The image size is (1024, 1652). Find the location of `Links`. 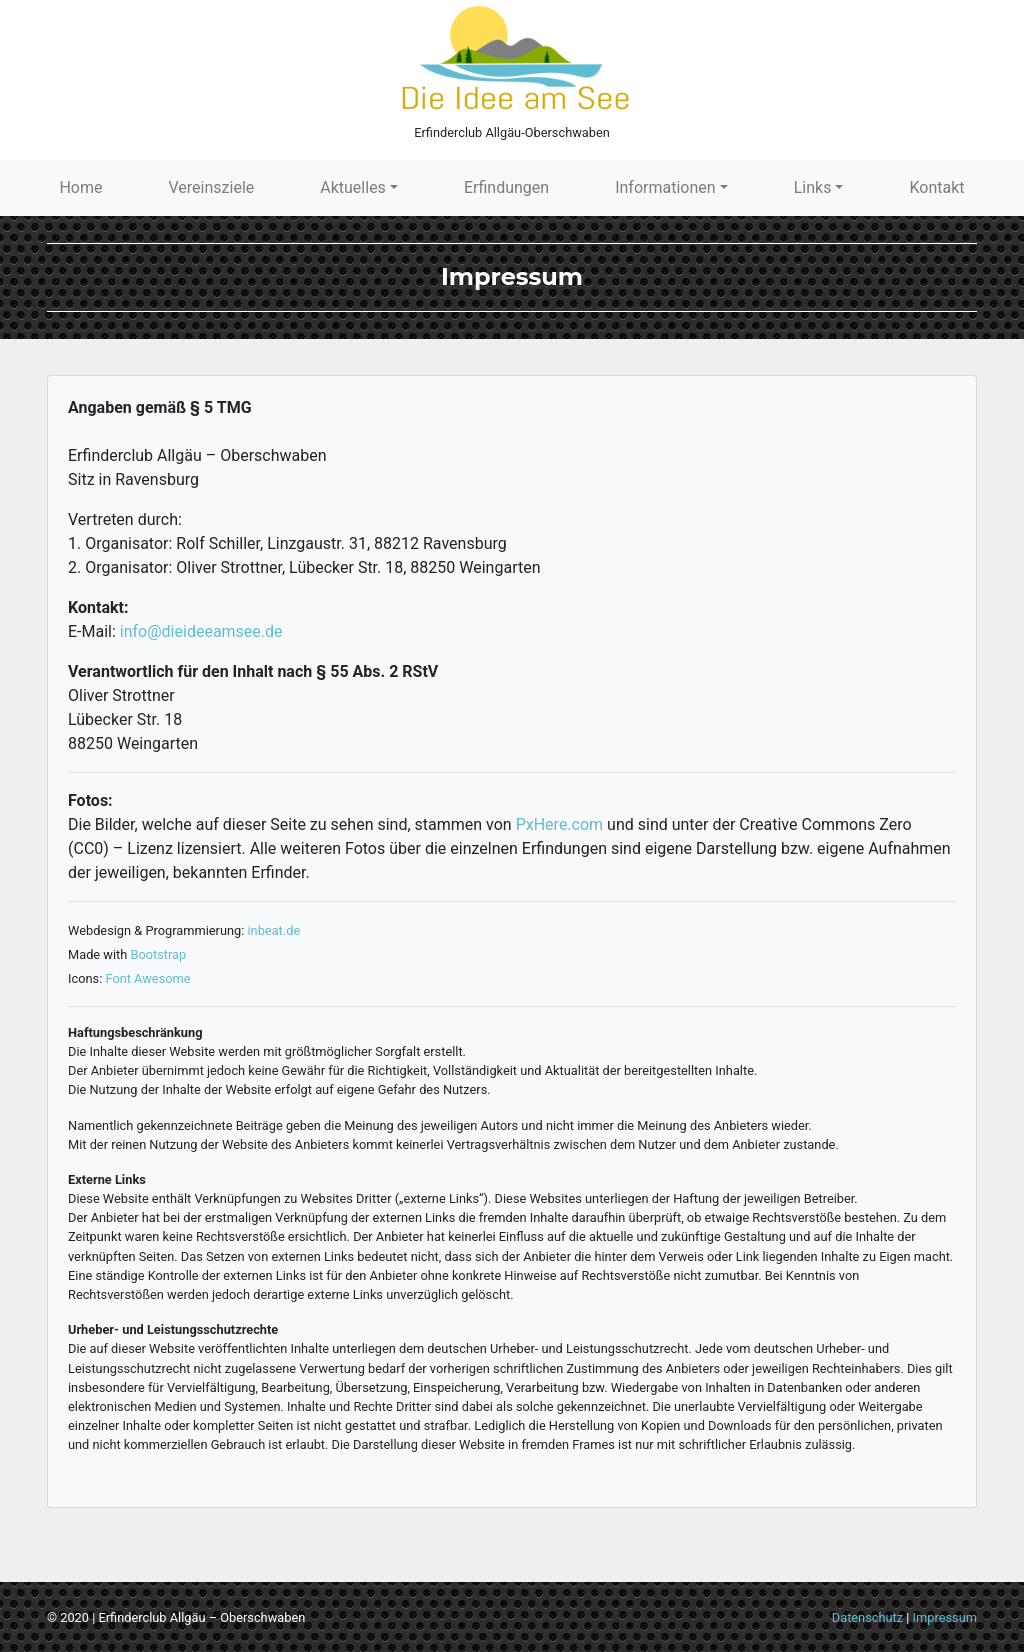

Links is located at coordinates (813, 187).